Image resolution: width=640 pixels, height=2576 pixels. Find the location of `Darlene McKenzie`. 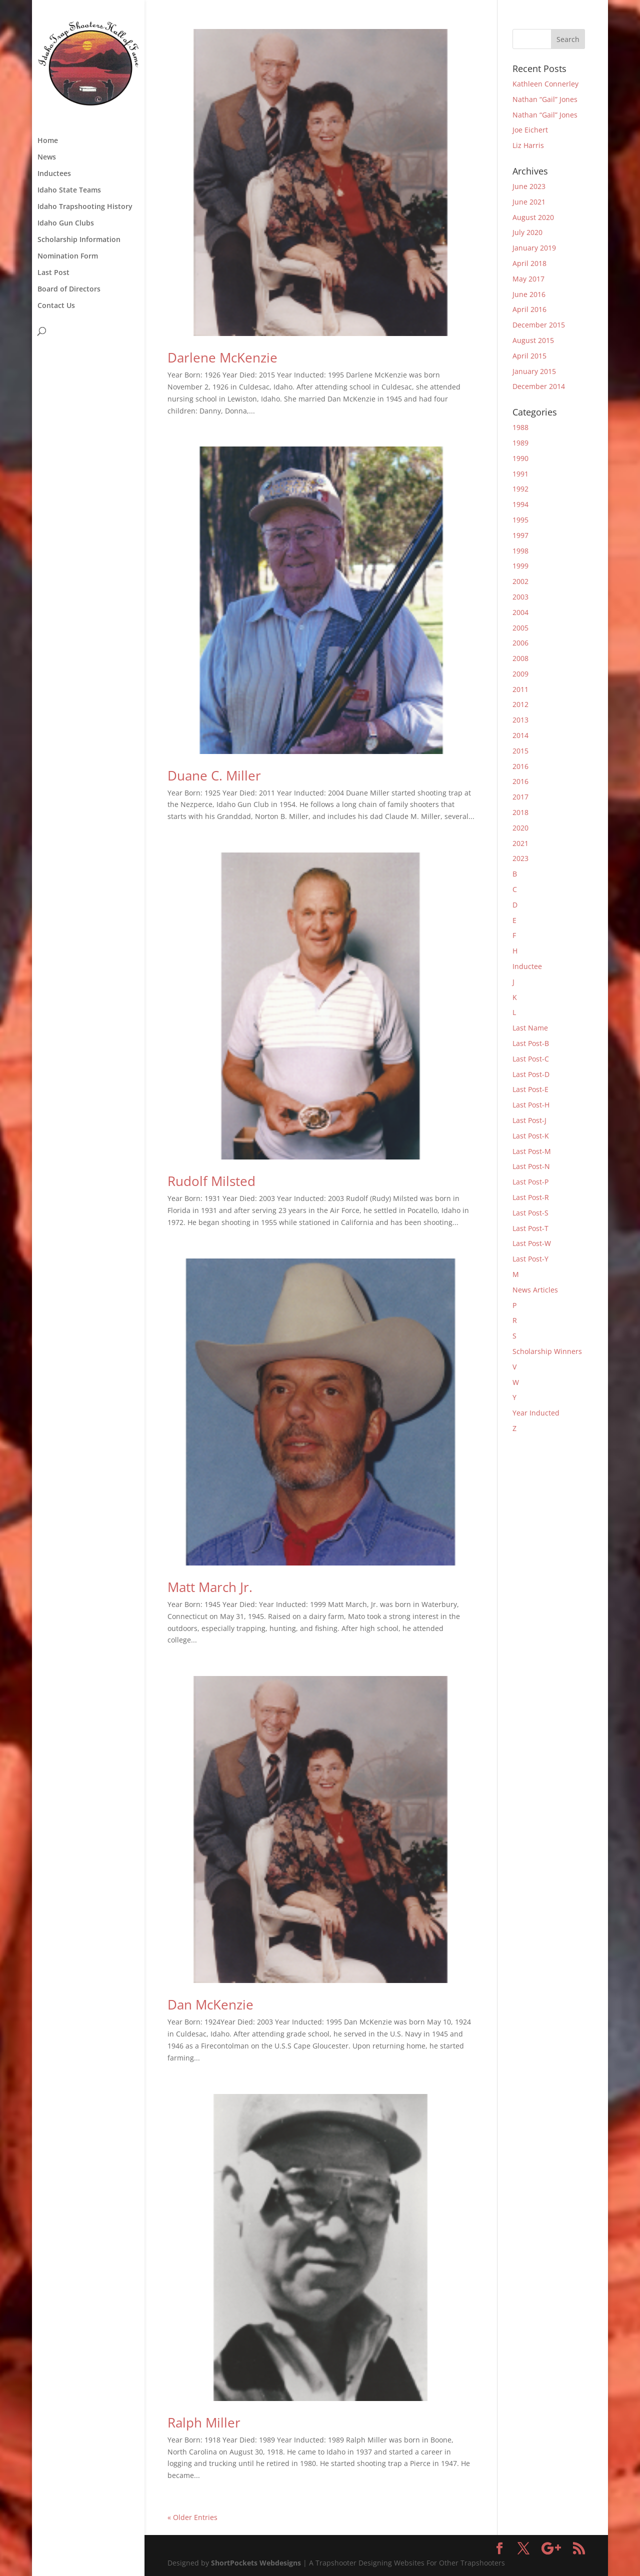

Darlene McKenzie is located at coordinates (223, 357).